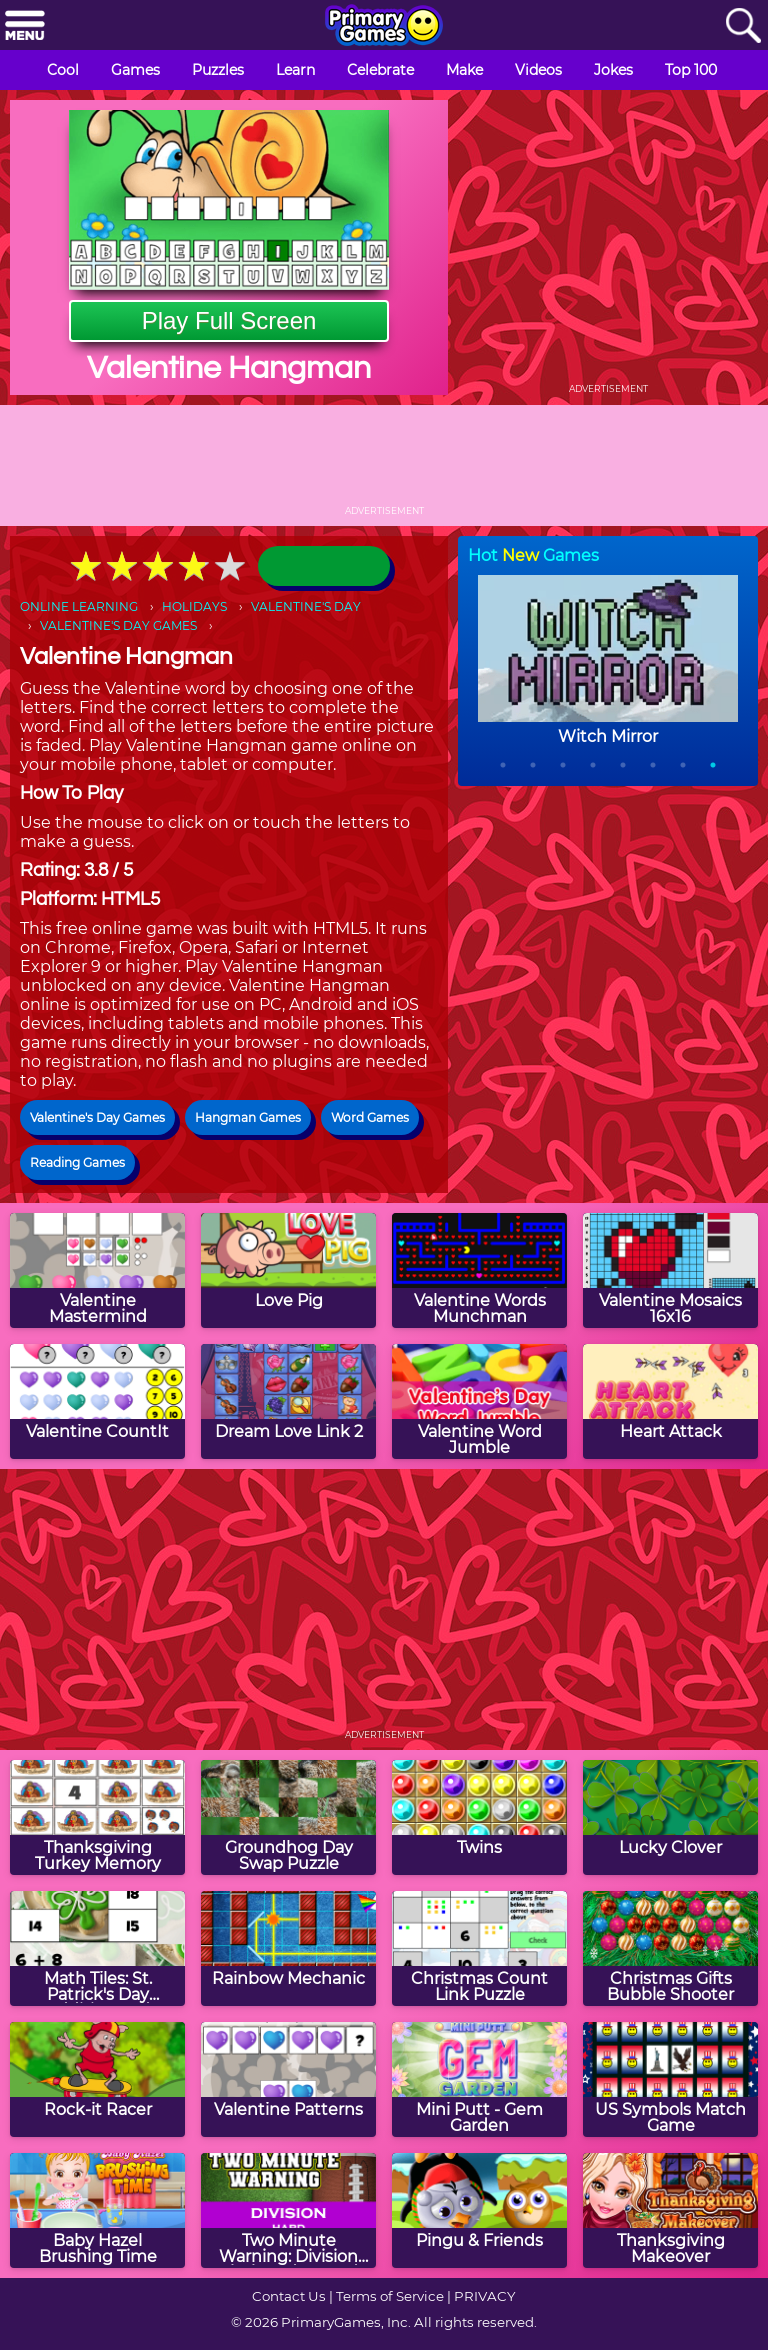 This screenshot has height=2350, width=768. Describe the element at coordinates (384, 27) in the screenshot. I see `[Go to homepage]` at that location.